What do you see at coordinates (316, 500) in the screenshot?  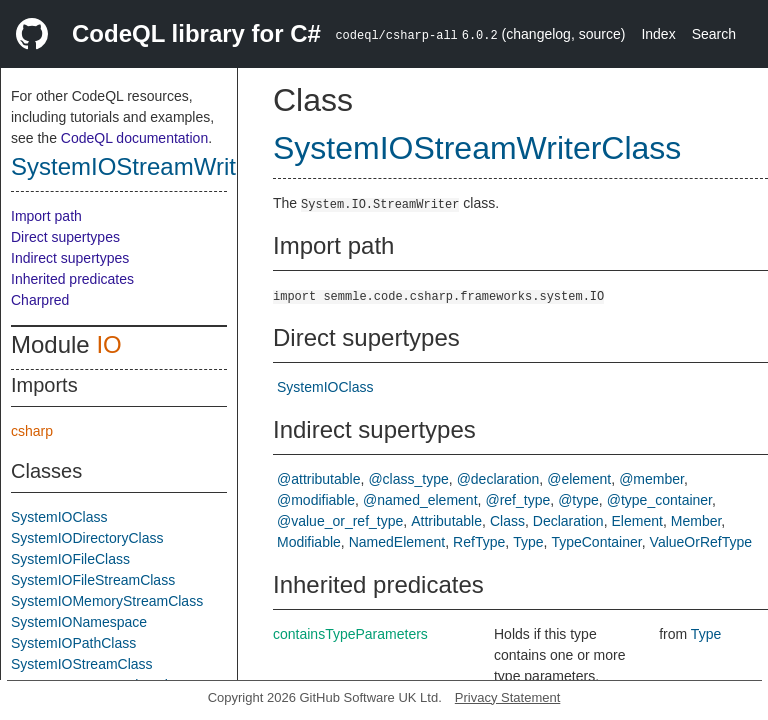 I see `@modifiable` at bounding box center [316, 500].